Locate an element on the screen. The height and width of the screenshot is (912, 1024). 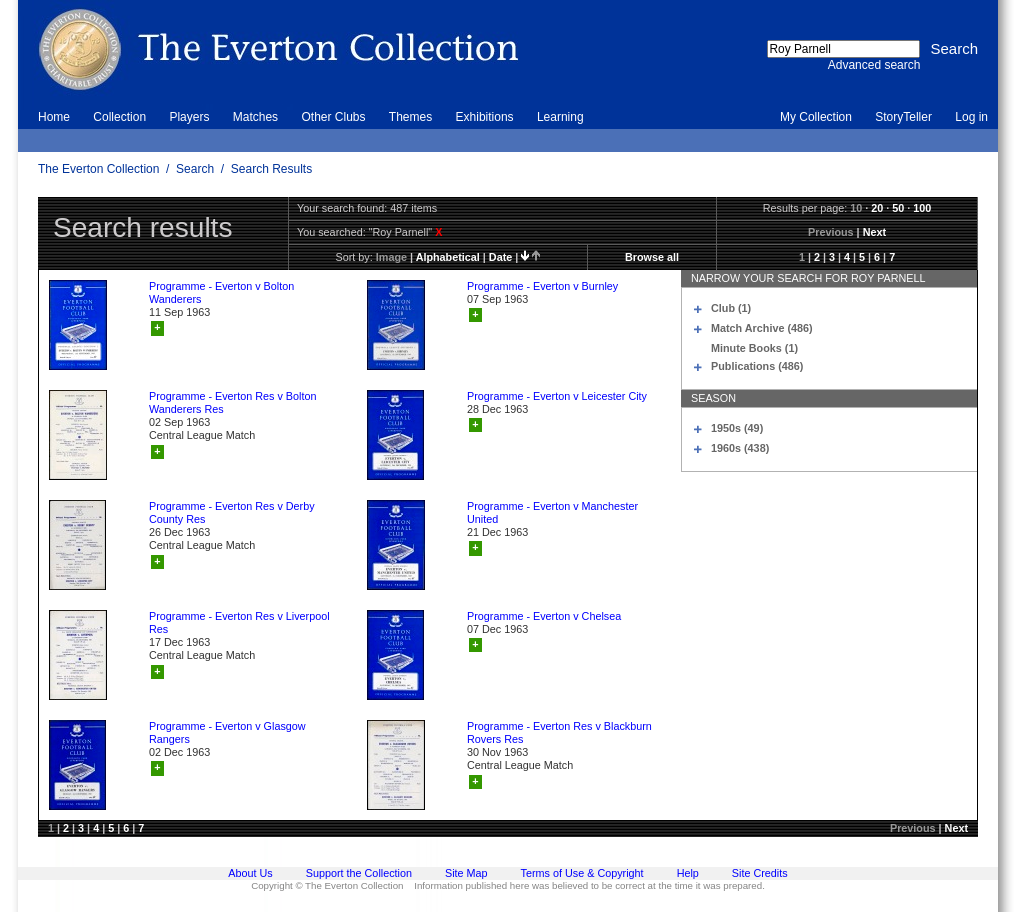
About Us is located at coordinates (250, 873).